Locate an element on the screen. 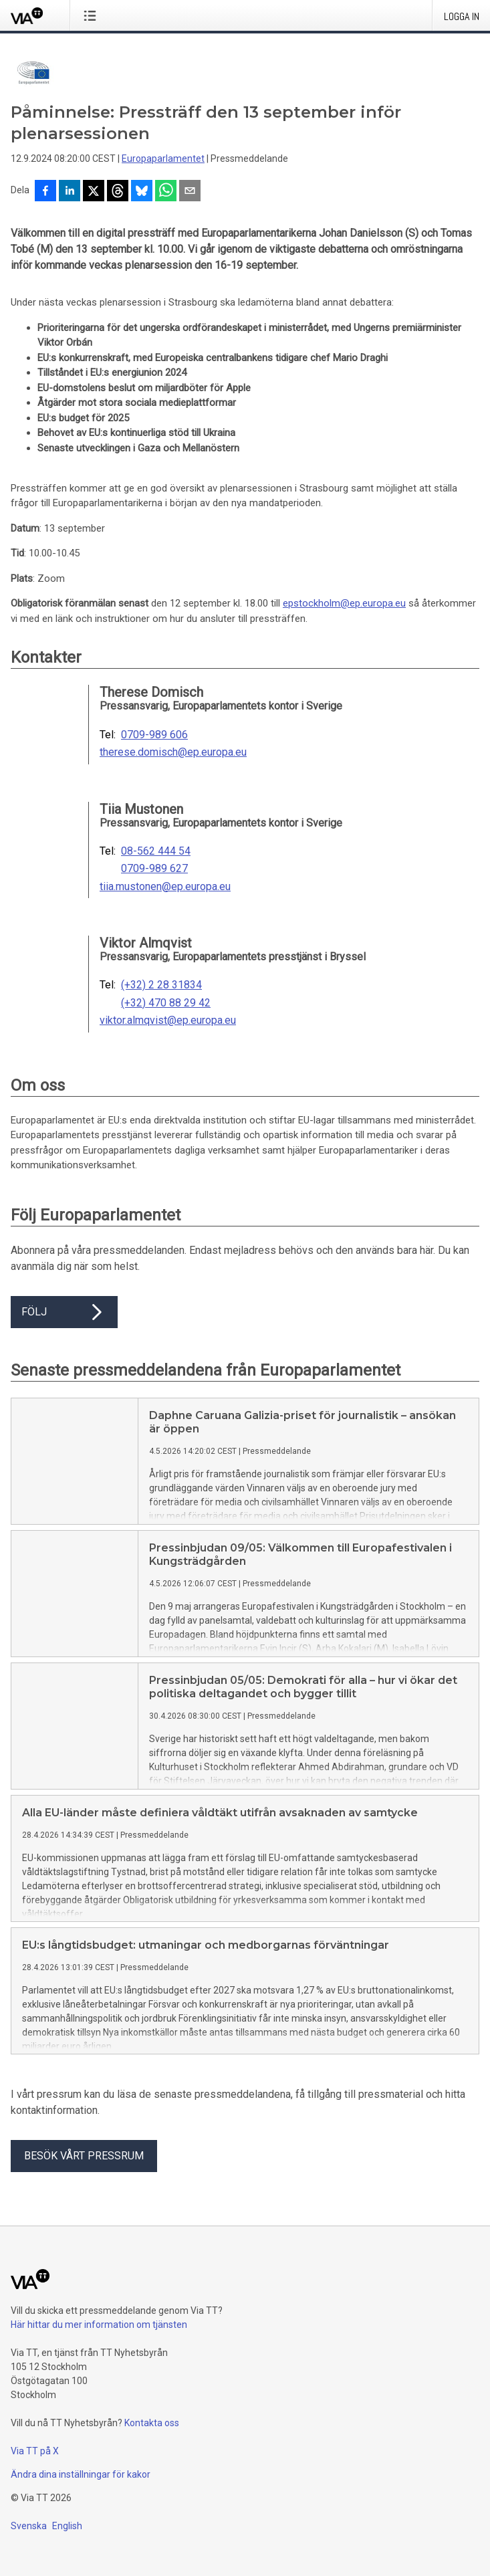 The image size is (490, 2576). Europaparlamentet is located at coordinates (163, 158).